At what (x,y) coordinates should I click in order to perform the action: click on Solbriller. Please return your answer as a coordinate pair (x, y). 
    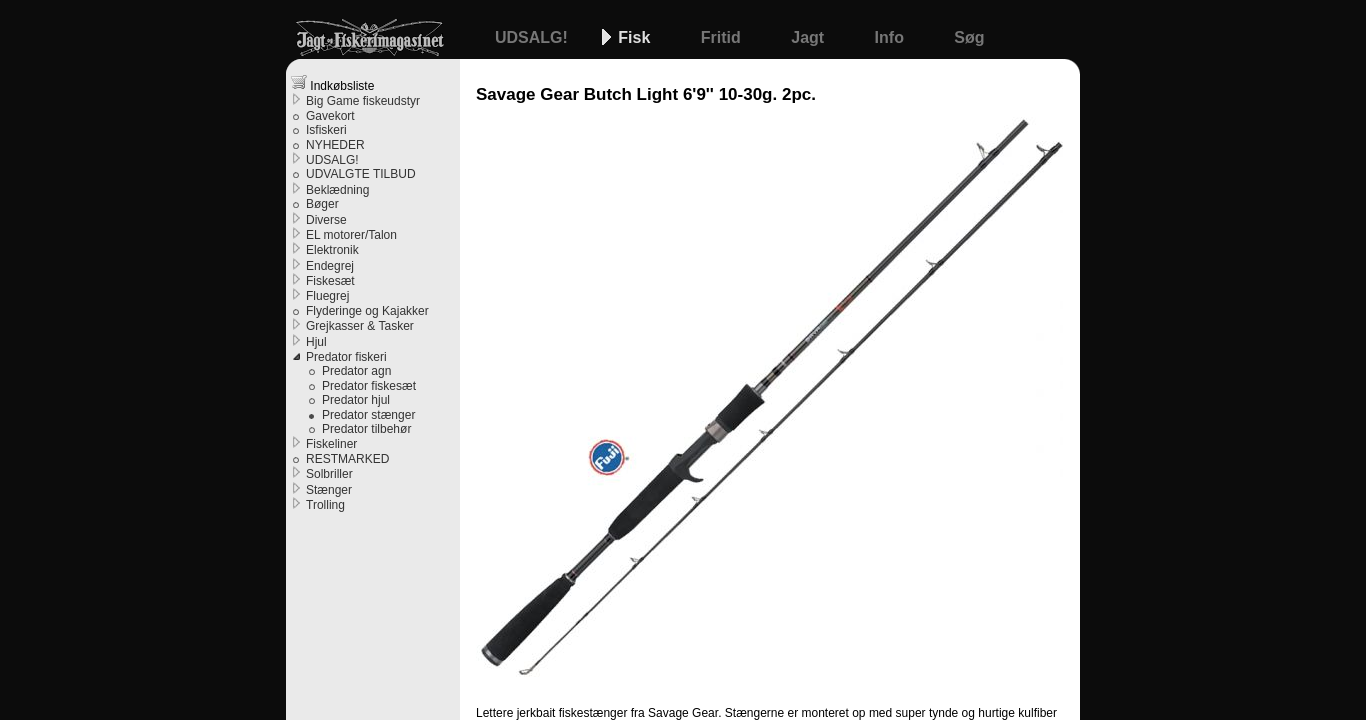
    Looking at the image, I should click on (329, 474).